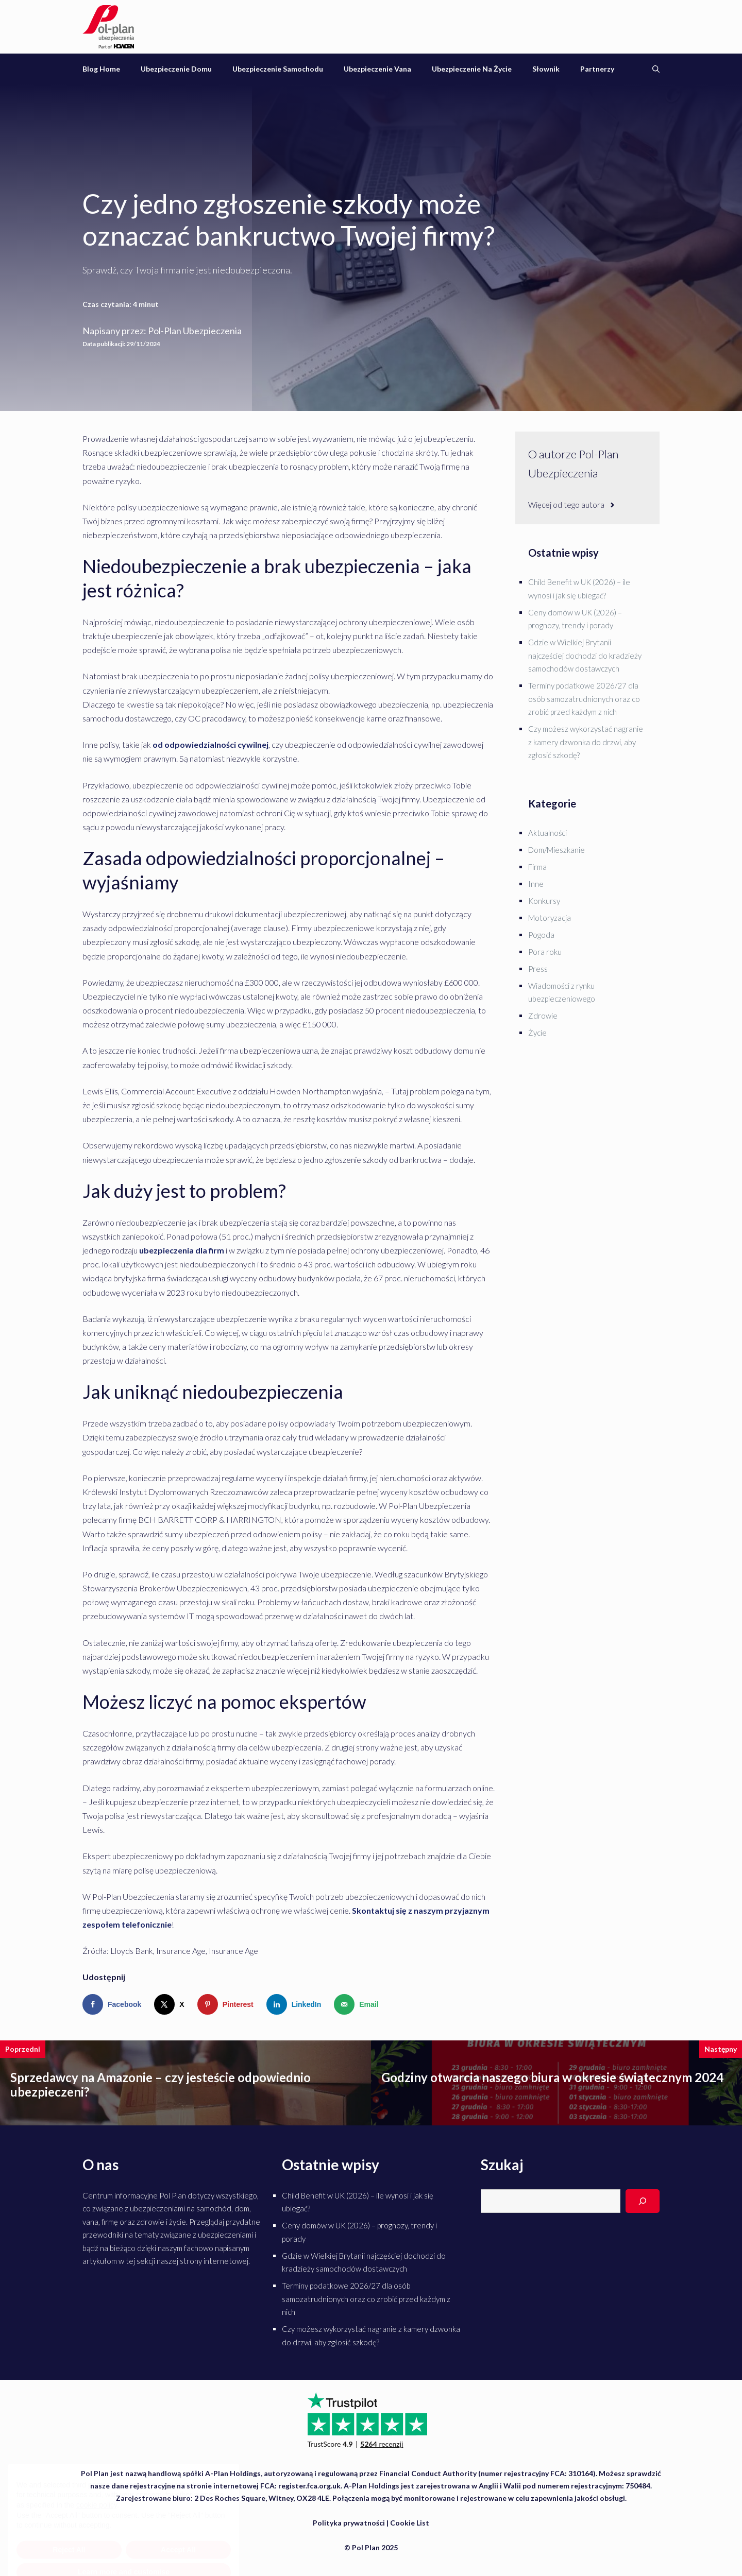 This screenshot has width=742, height=2576. Describe the element at coordinates (171, 2004) in the screenshot. I see `[Share on X]` at that location.